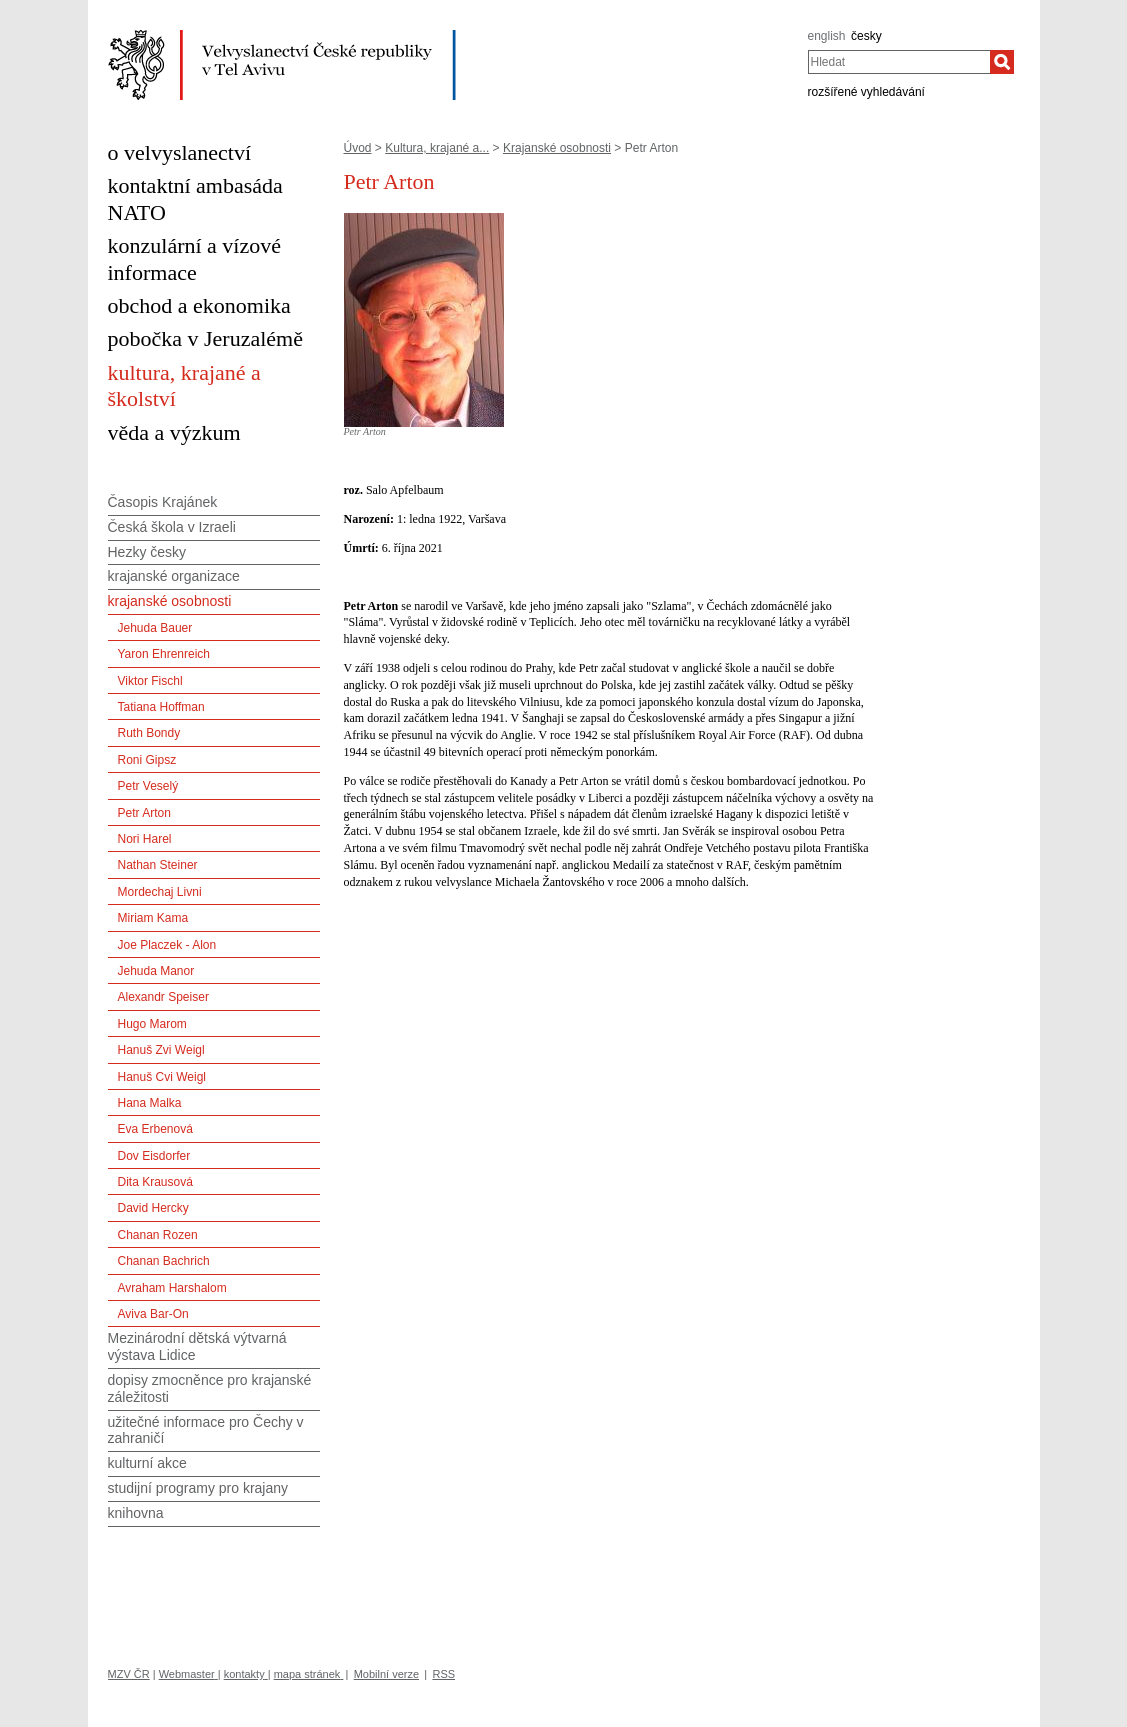 The image size is (1127, 1727). What do you see at coordinates (158, 1235) in the screenshot?
I see `Chanan Rozen` at bounding box center [158, 1235].